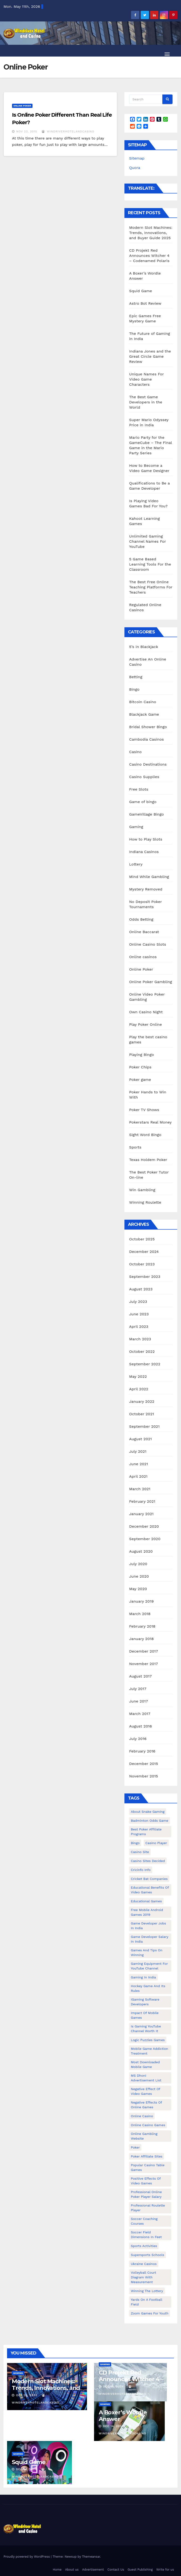 The width and height of the screenshot is (181, 2576). What do you see at coordinates (115, 2569) in the screenshot?
I see `Contact Us` at bounding box center [115, 2569].